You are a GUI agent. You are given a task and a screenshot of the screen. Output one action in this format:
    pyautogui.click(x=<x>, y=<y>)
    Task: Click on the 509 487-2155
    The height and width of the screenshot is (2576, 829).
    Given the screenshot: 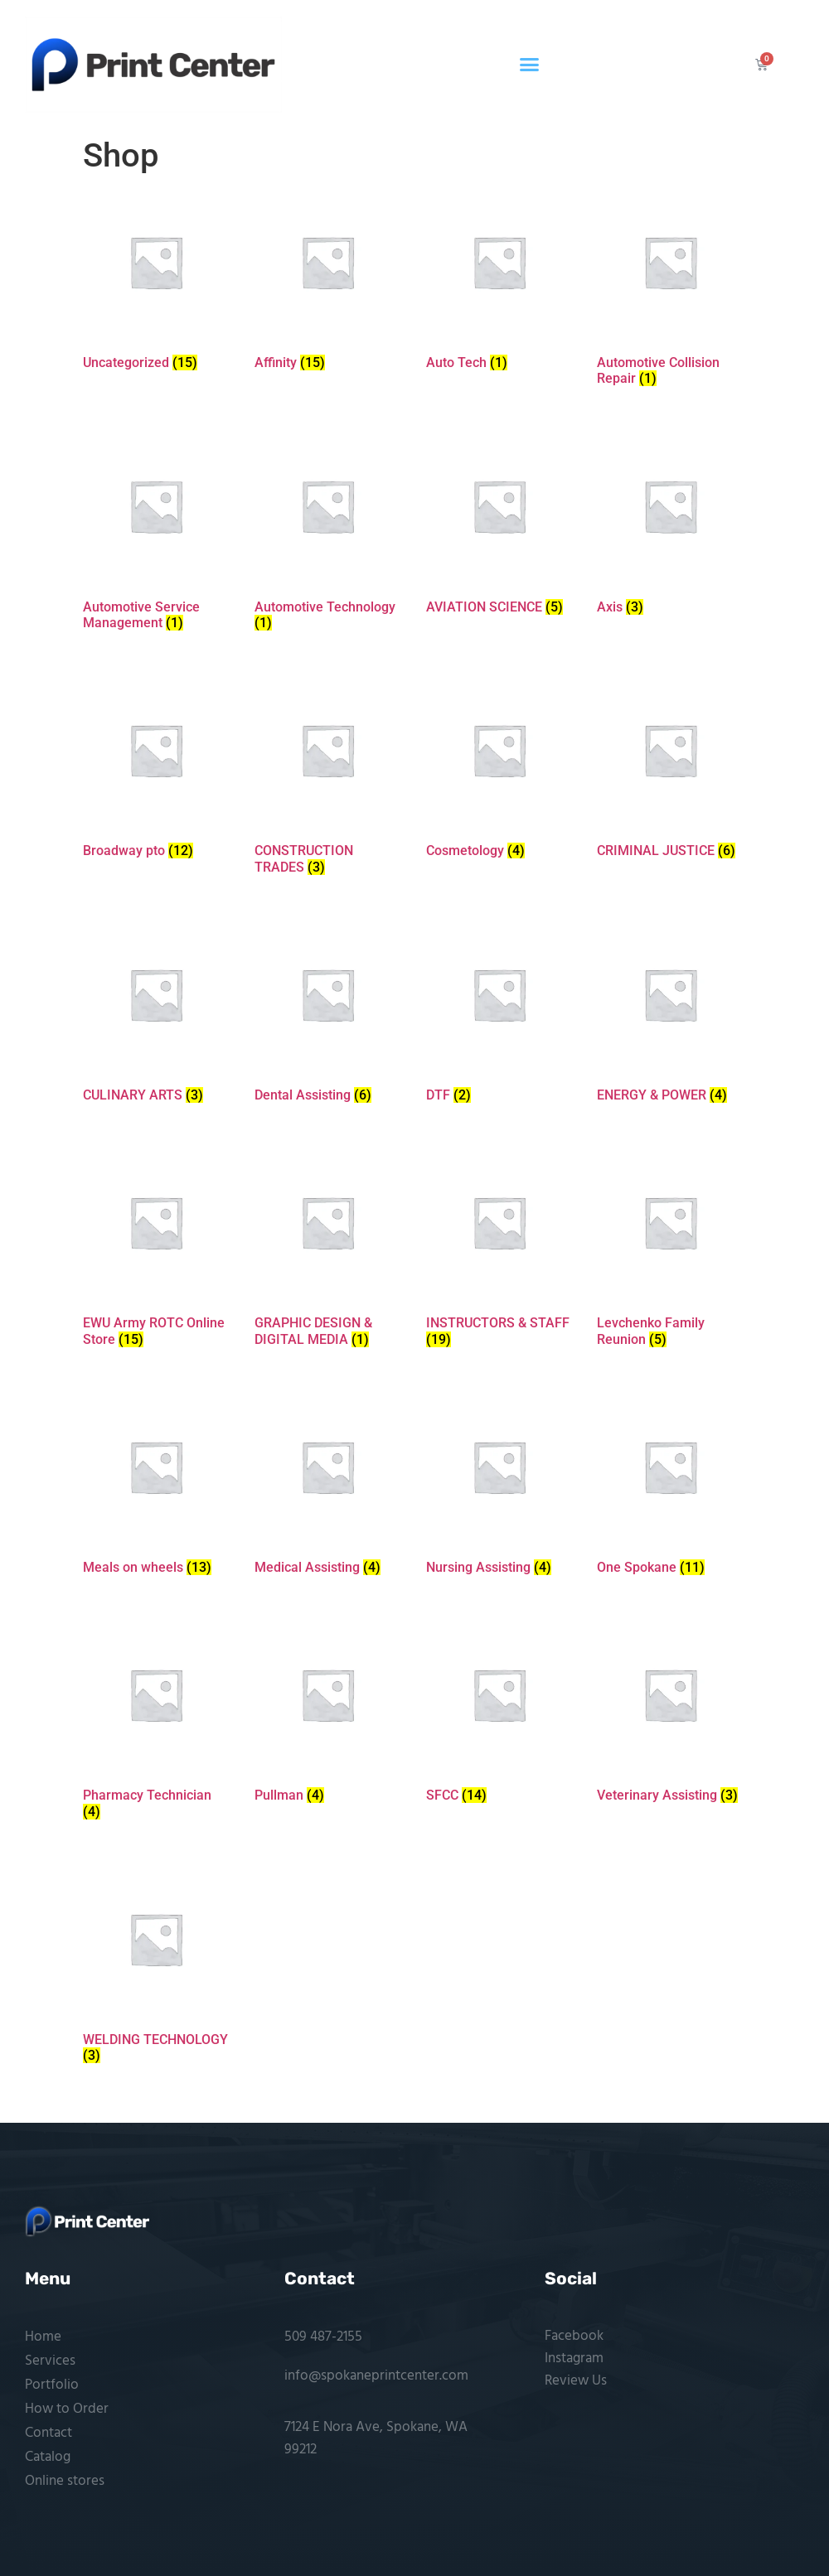 What is the action you would take?
    pyautogui.click(x=323, y=2337)
    